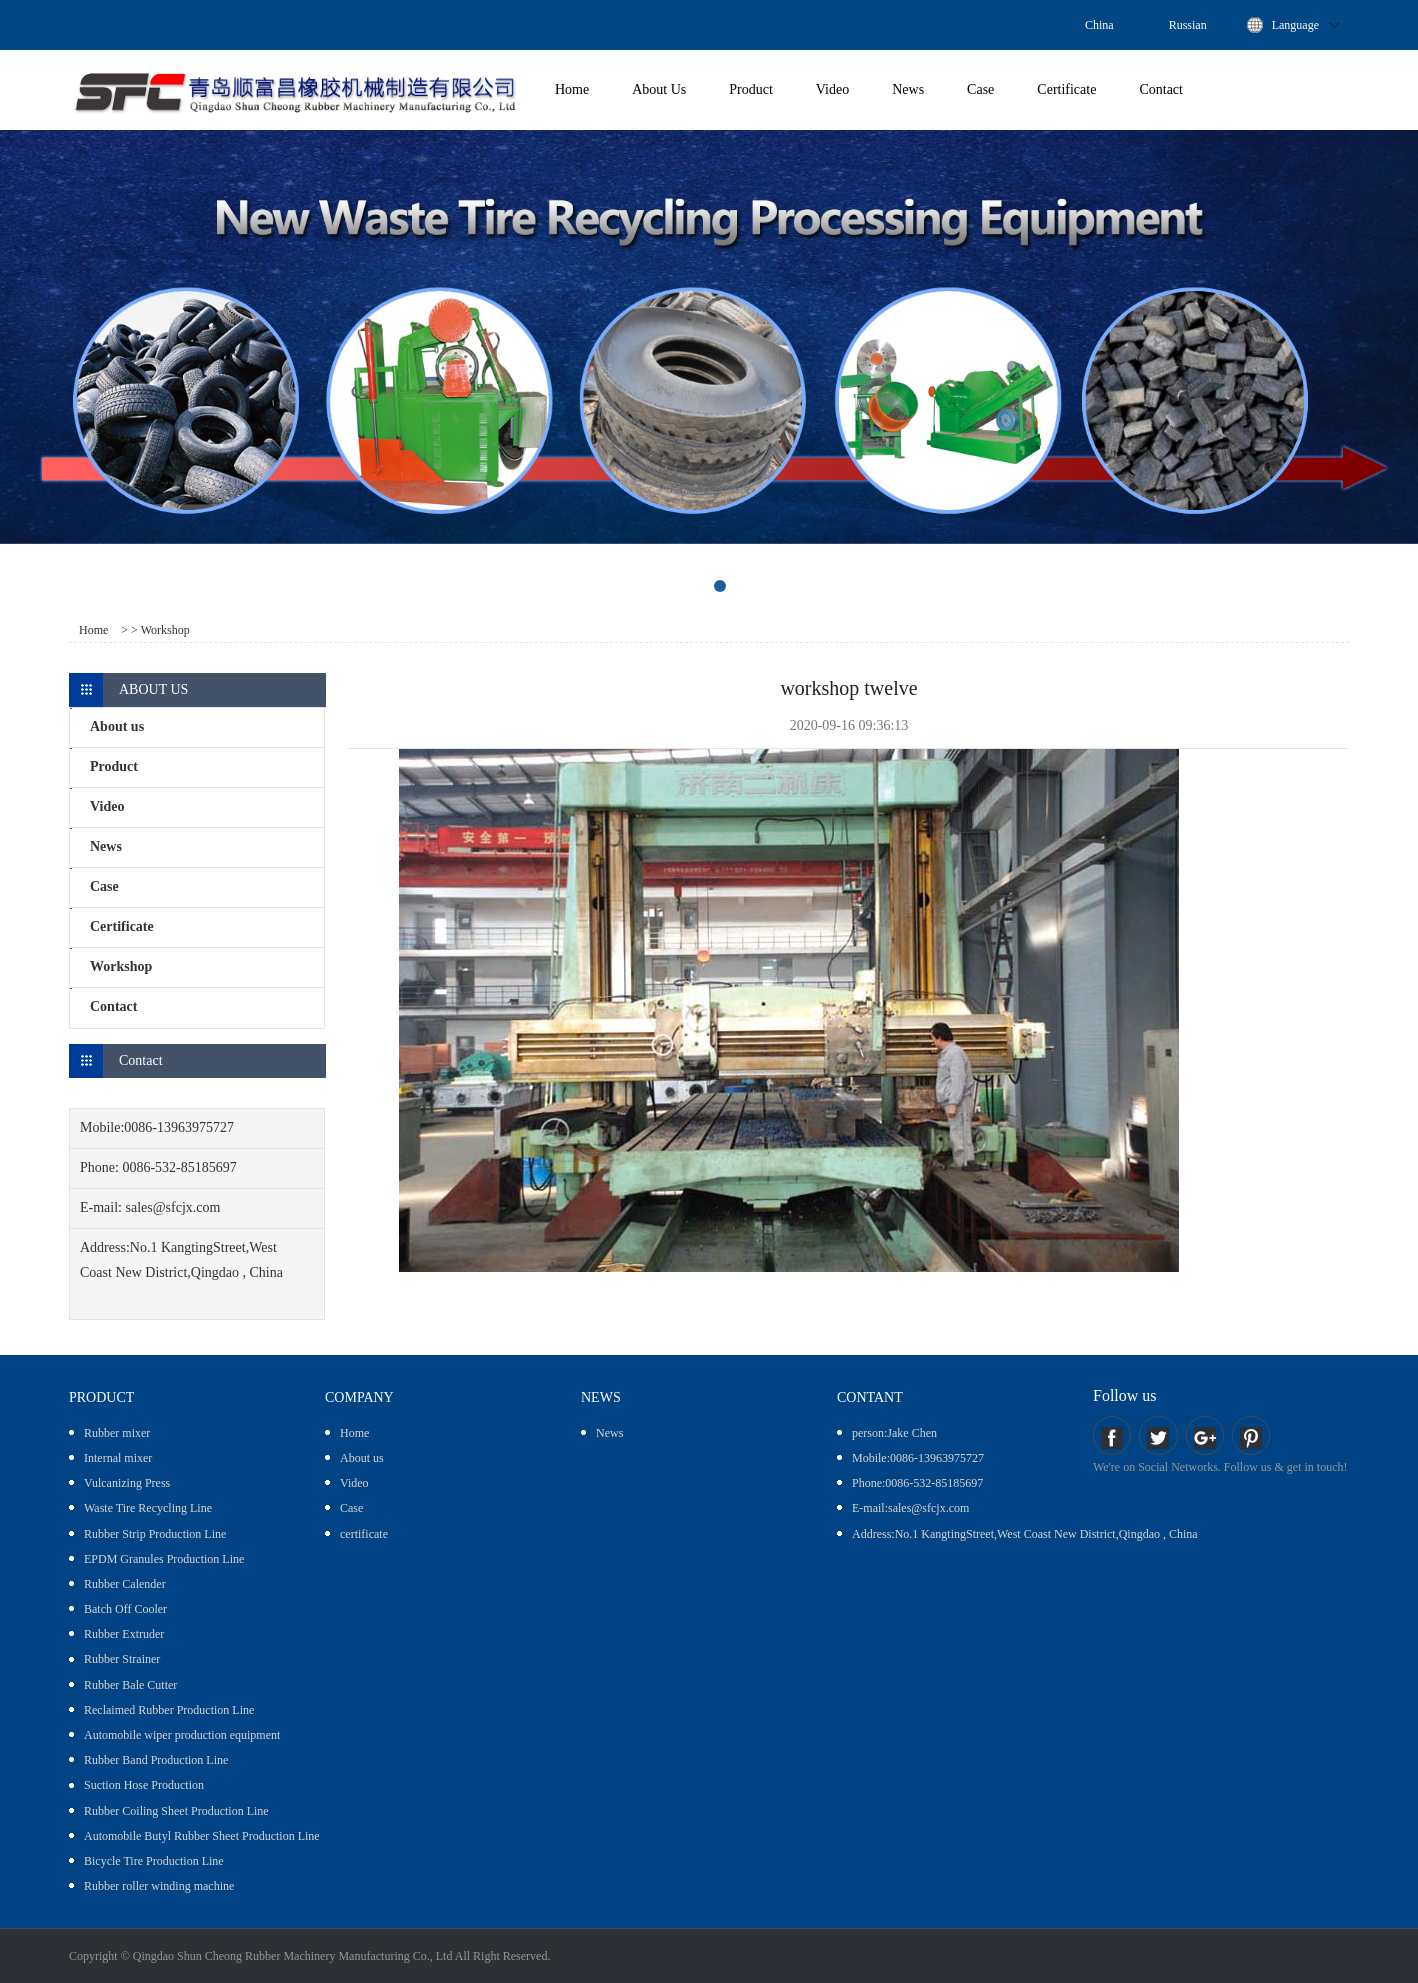  Describe the element at coordinates (122, 1659) in the screenshot. I see `Rubber Strainer` at that location.